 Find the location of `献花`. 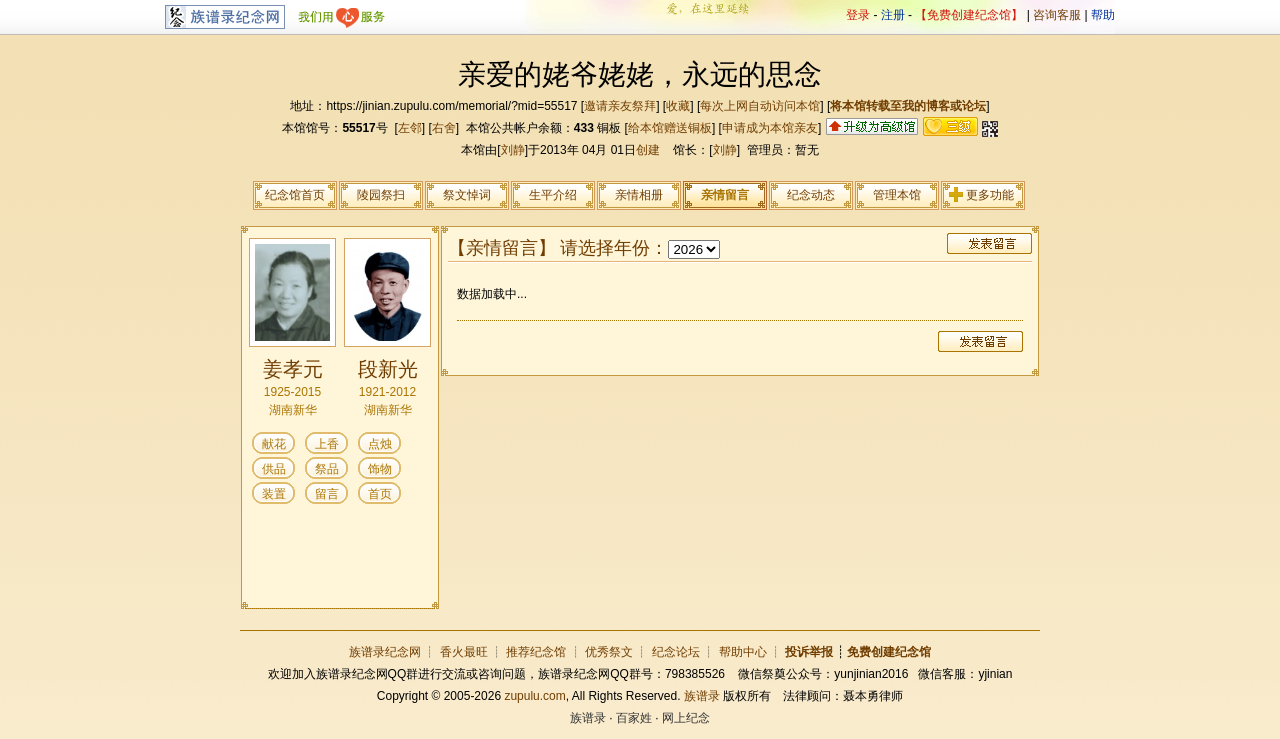

献花 is located at coordinates (274, 444).